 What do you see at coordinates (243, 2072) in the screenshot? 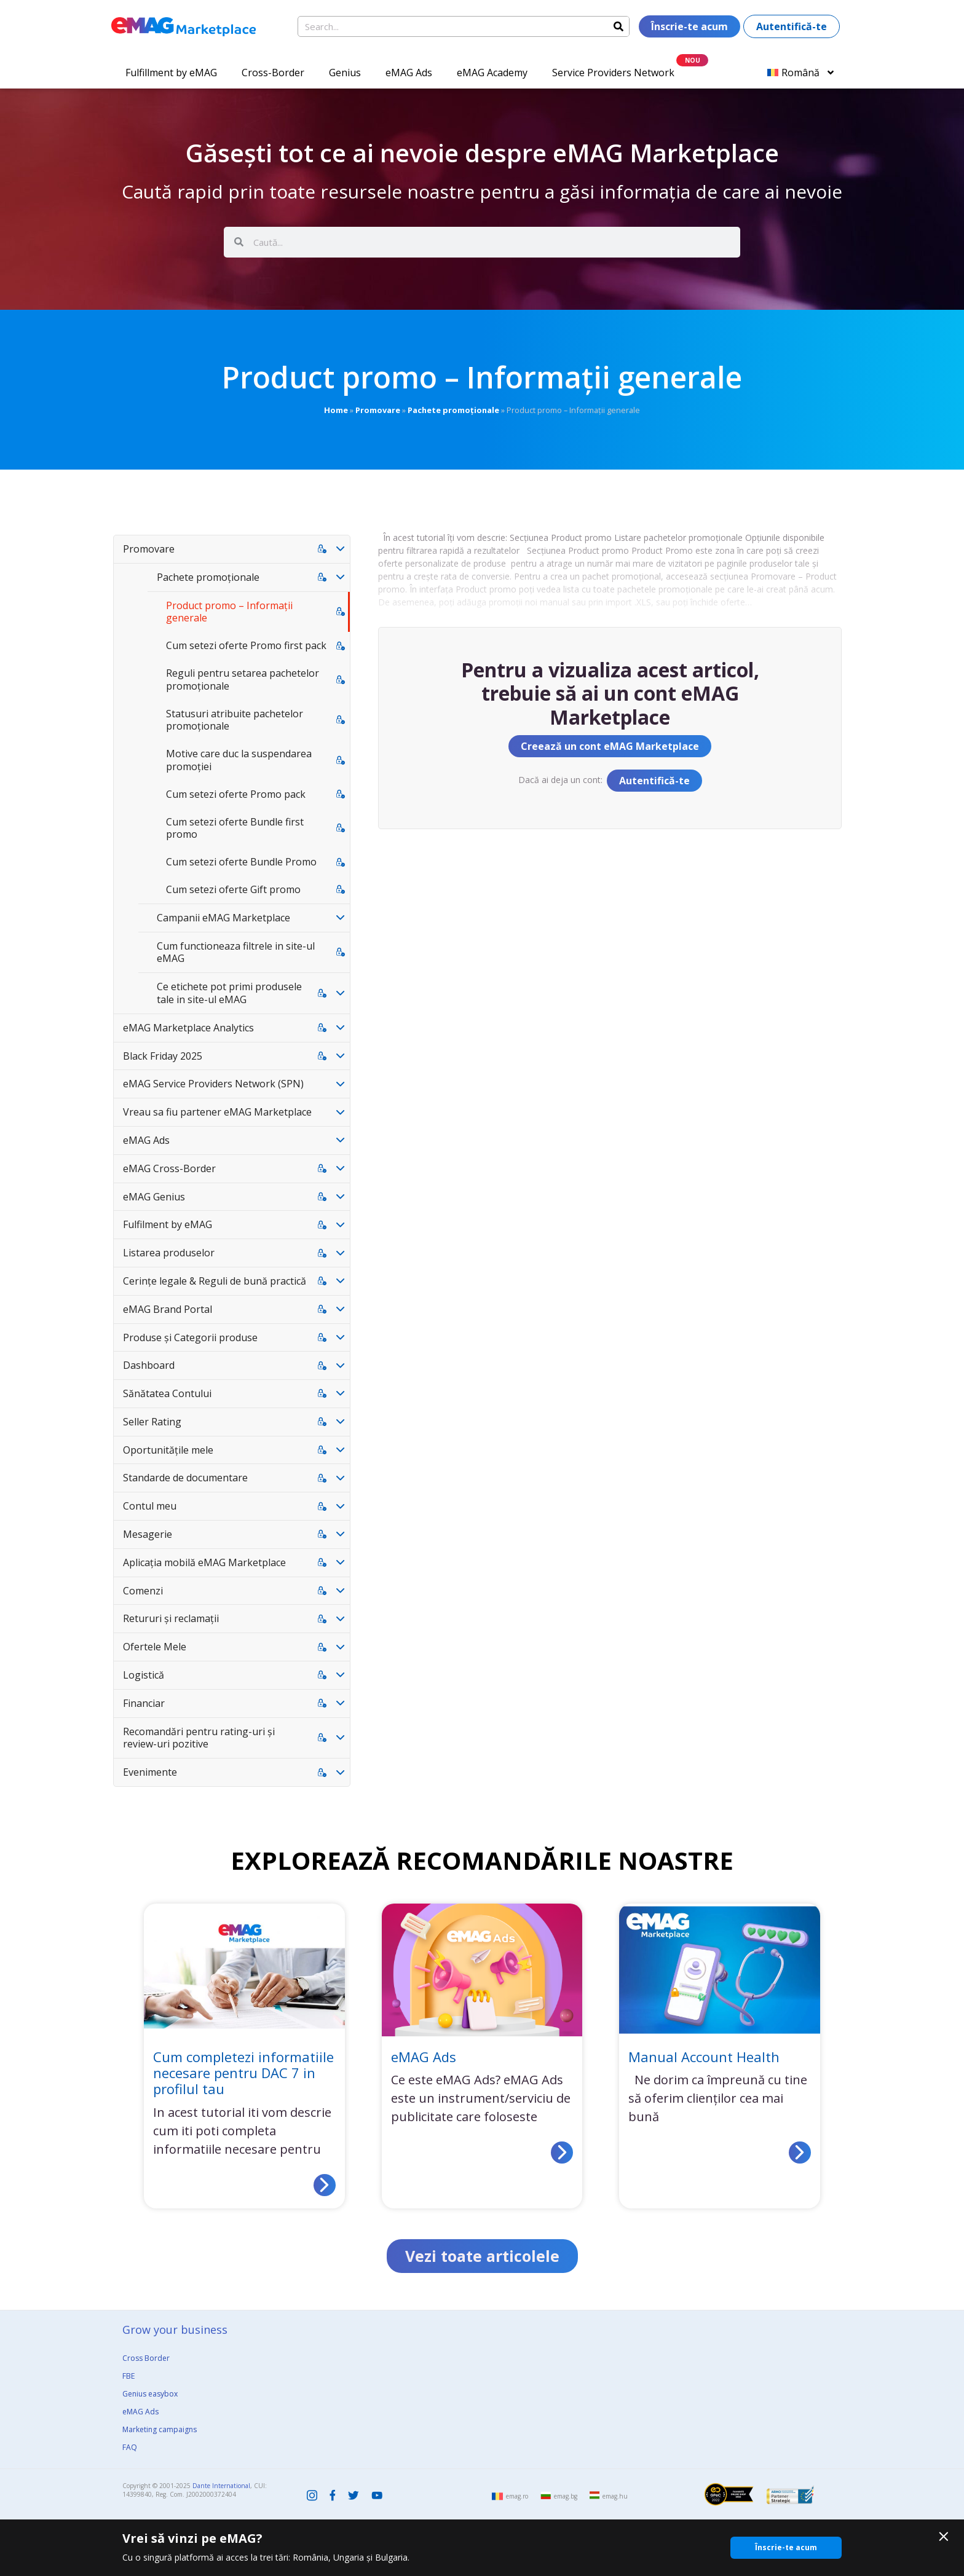
I see `Cum completezi informatiile necesare pentru DAC 7 in profilul tau` at bounding box center [243, 2072].